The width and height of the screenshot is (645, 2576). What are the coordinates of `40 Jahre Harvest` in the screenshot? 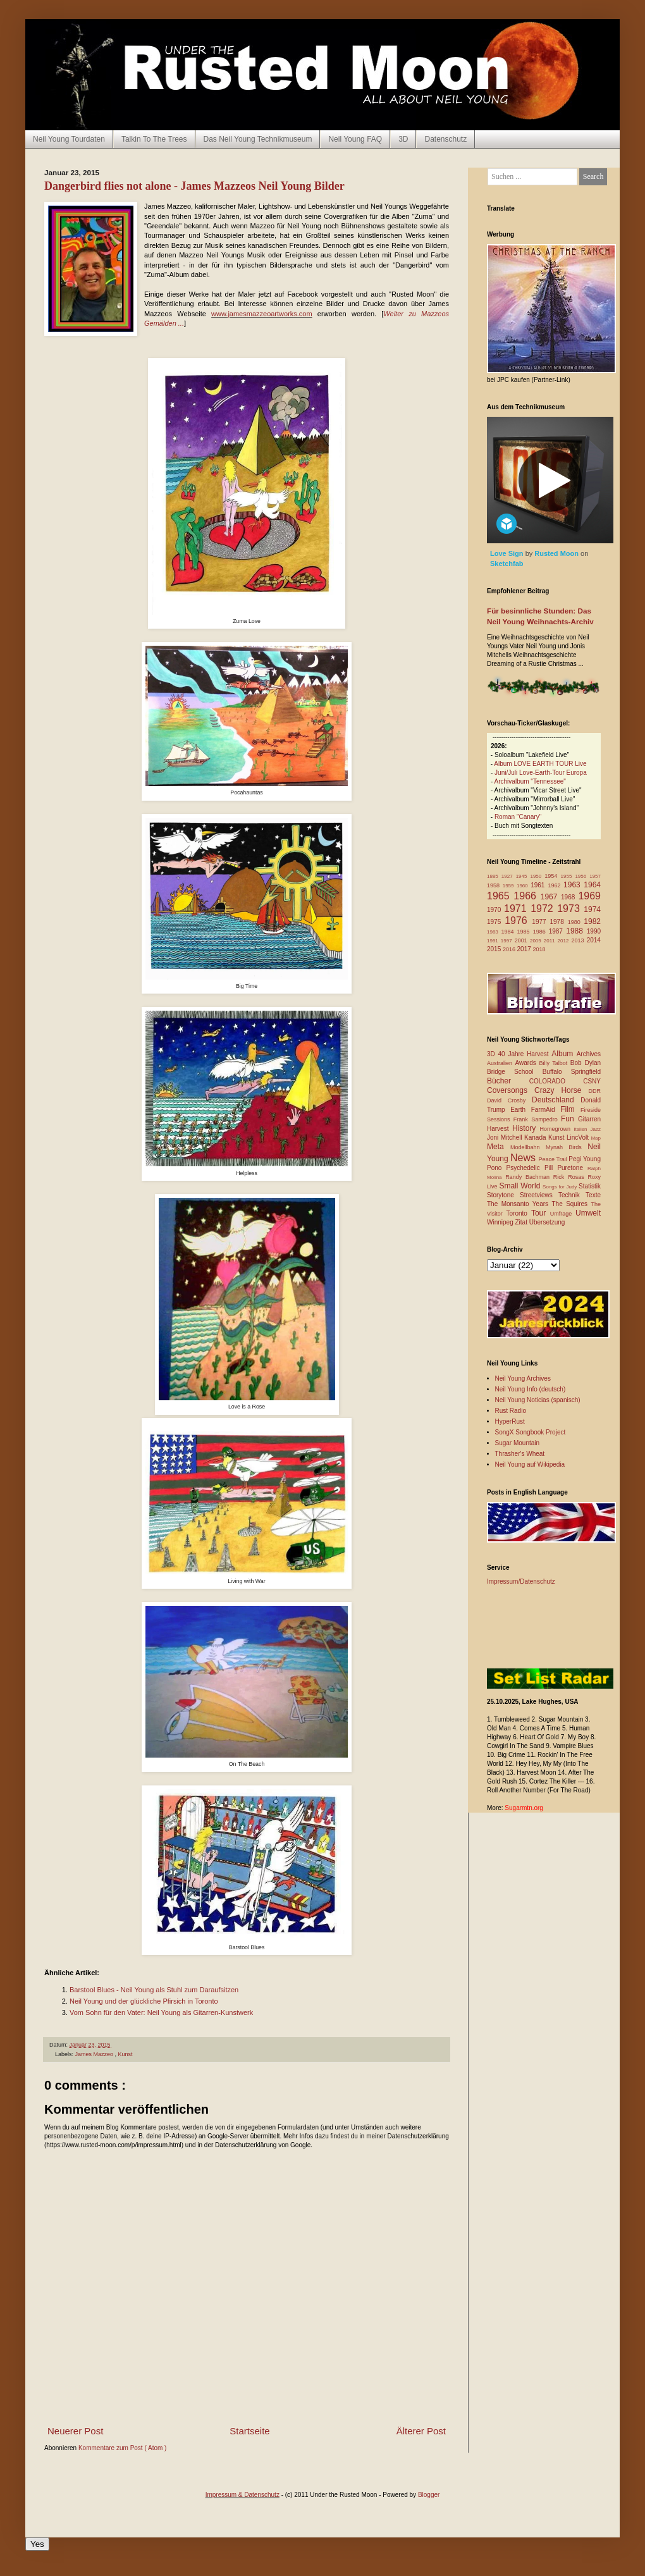 It's located at (525, 1054).